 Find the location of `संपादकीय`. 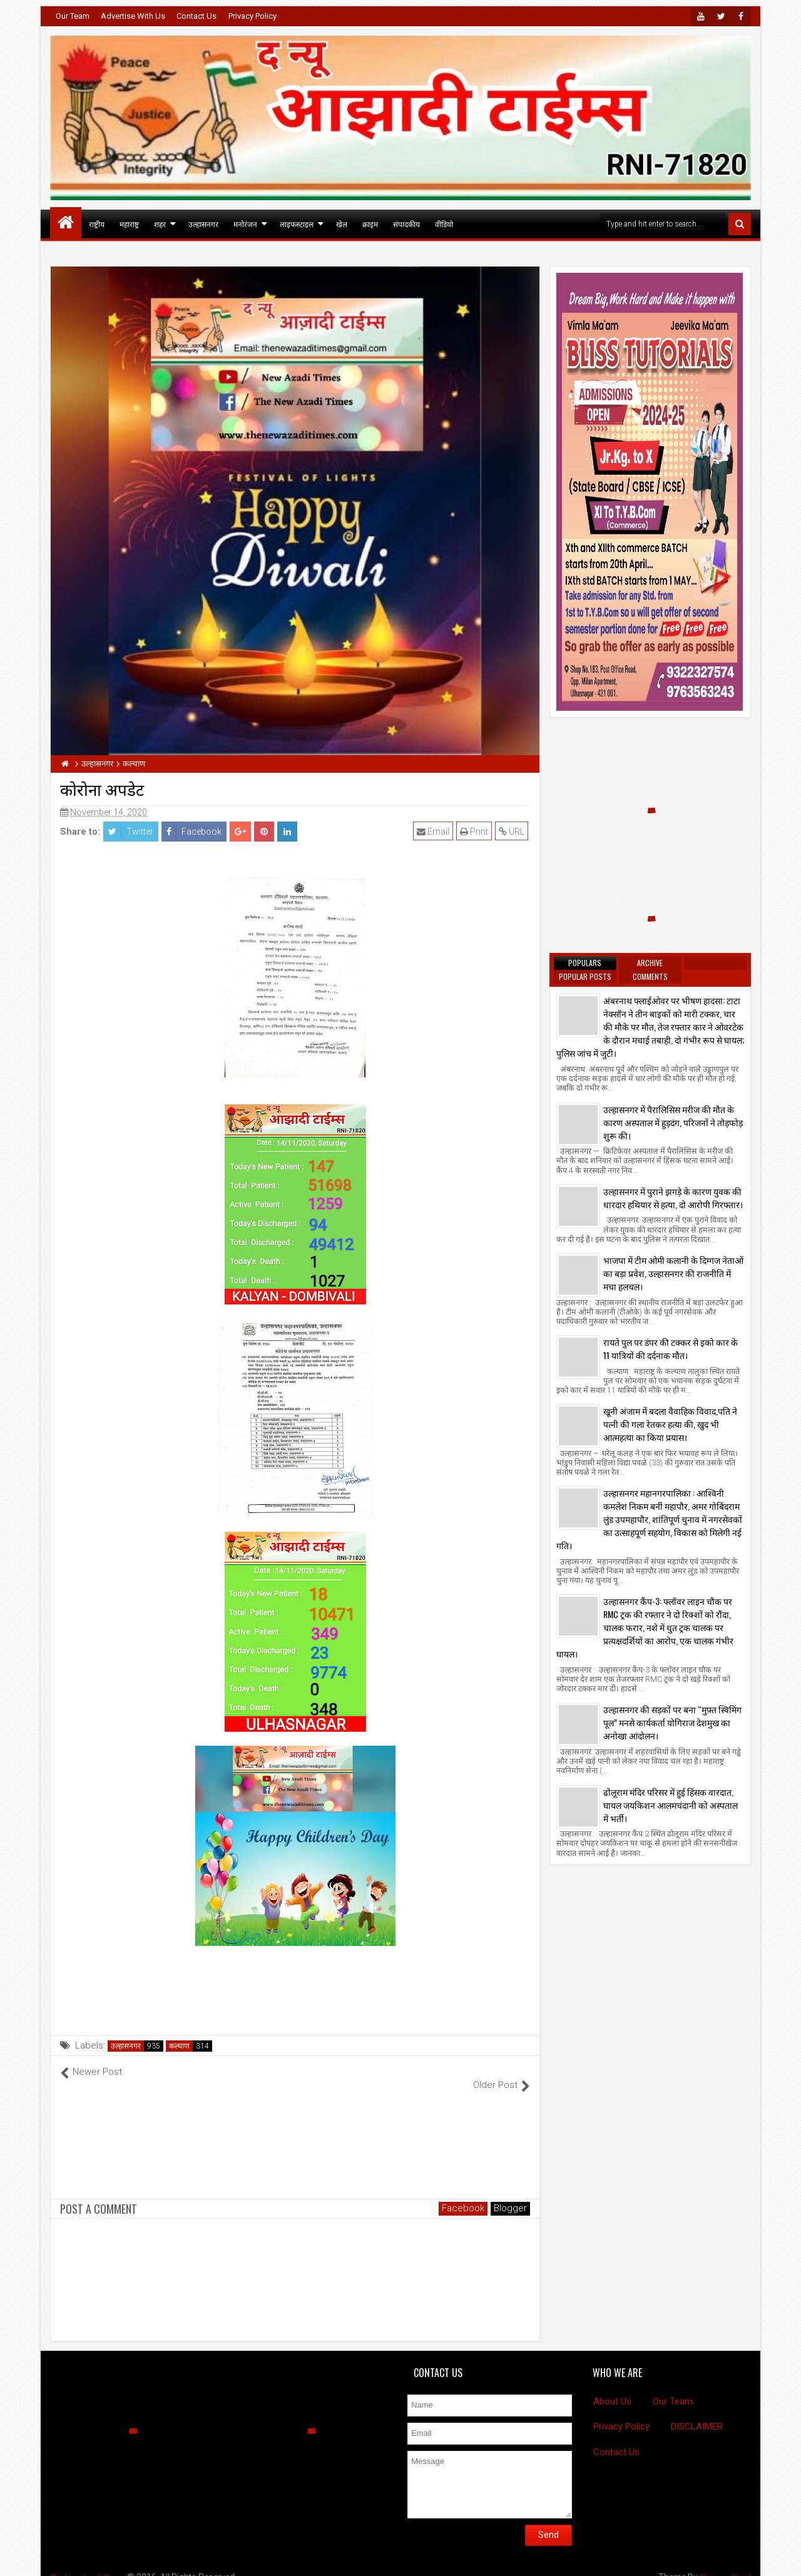

संपादकीय is located at coordinates (406, 223).